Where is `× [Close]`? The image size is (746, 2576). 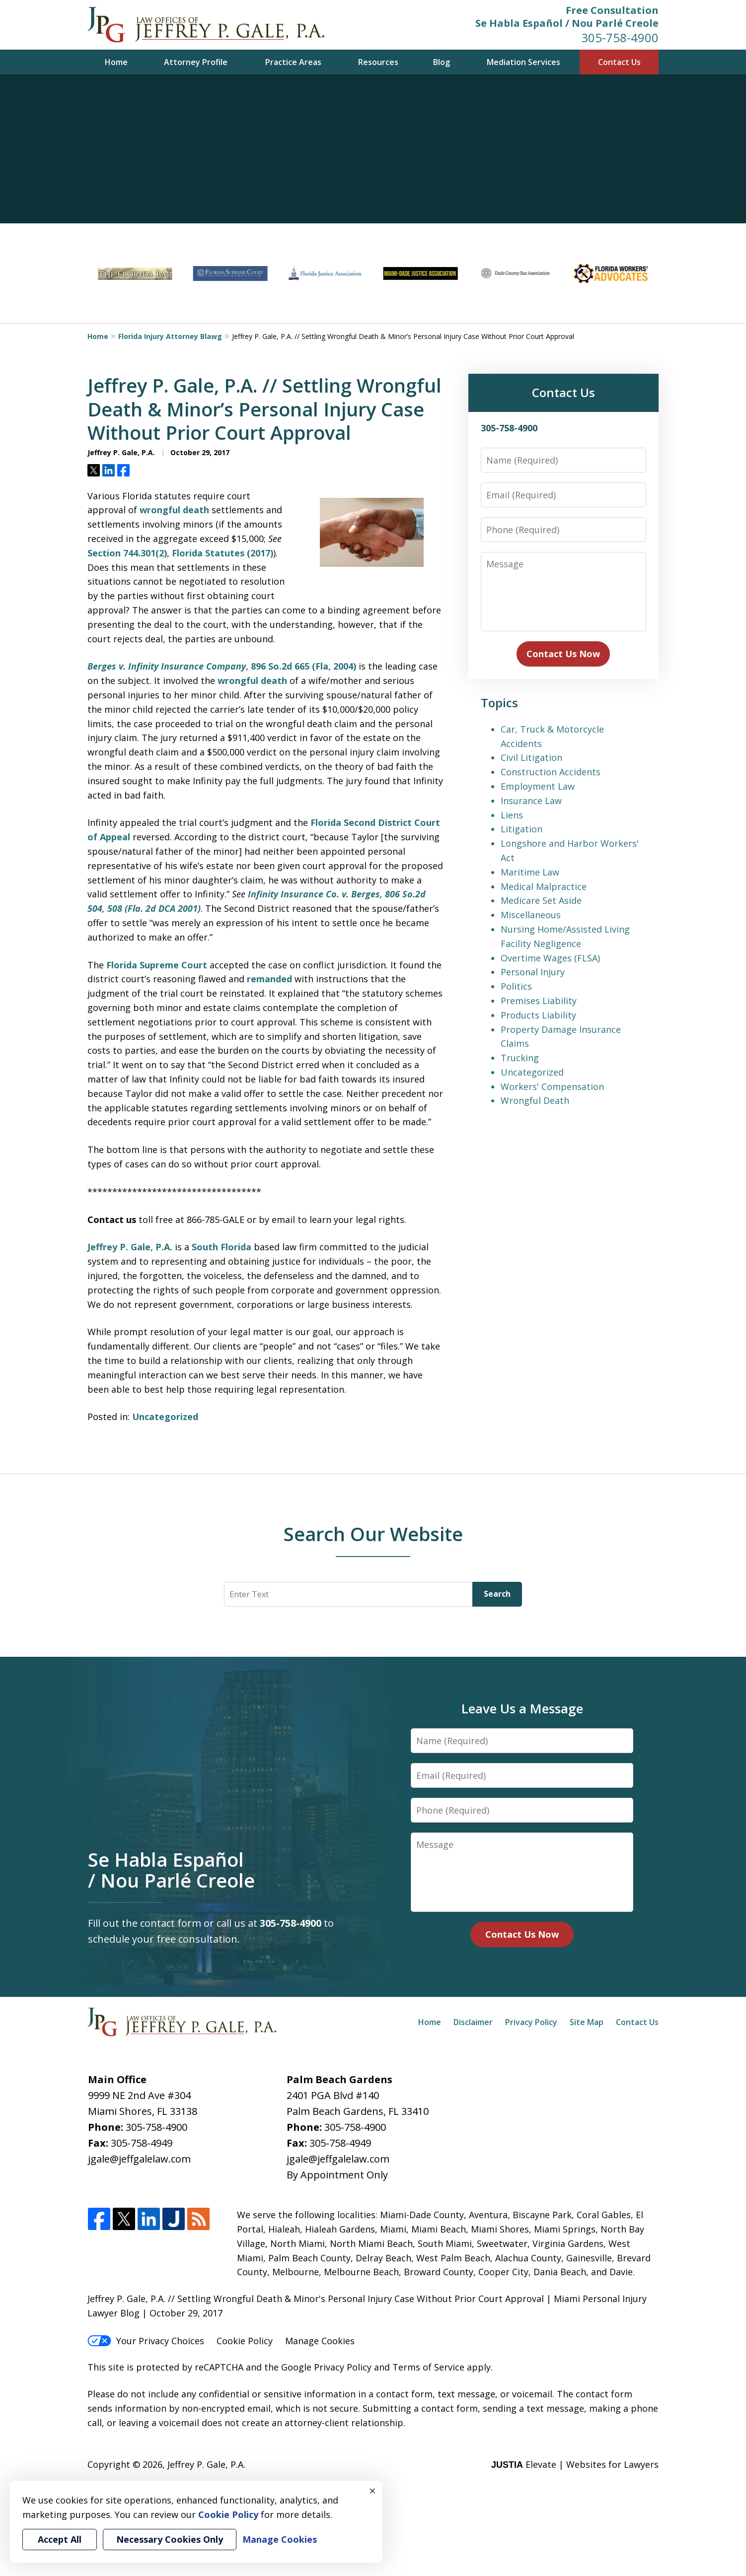 × [Close] is located at coordinates (372, 2491).